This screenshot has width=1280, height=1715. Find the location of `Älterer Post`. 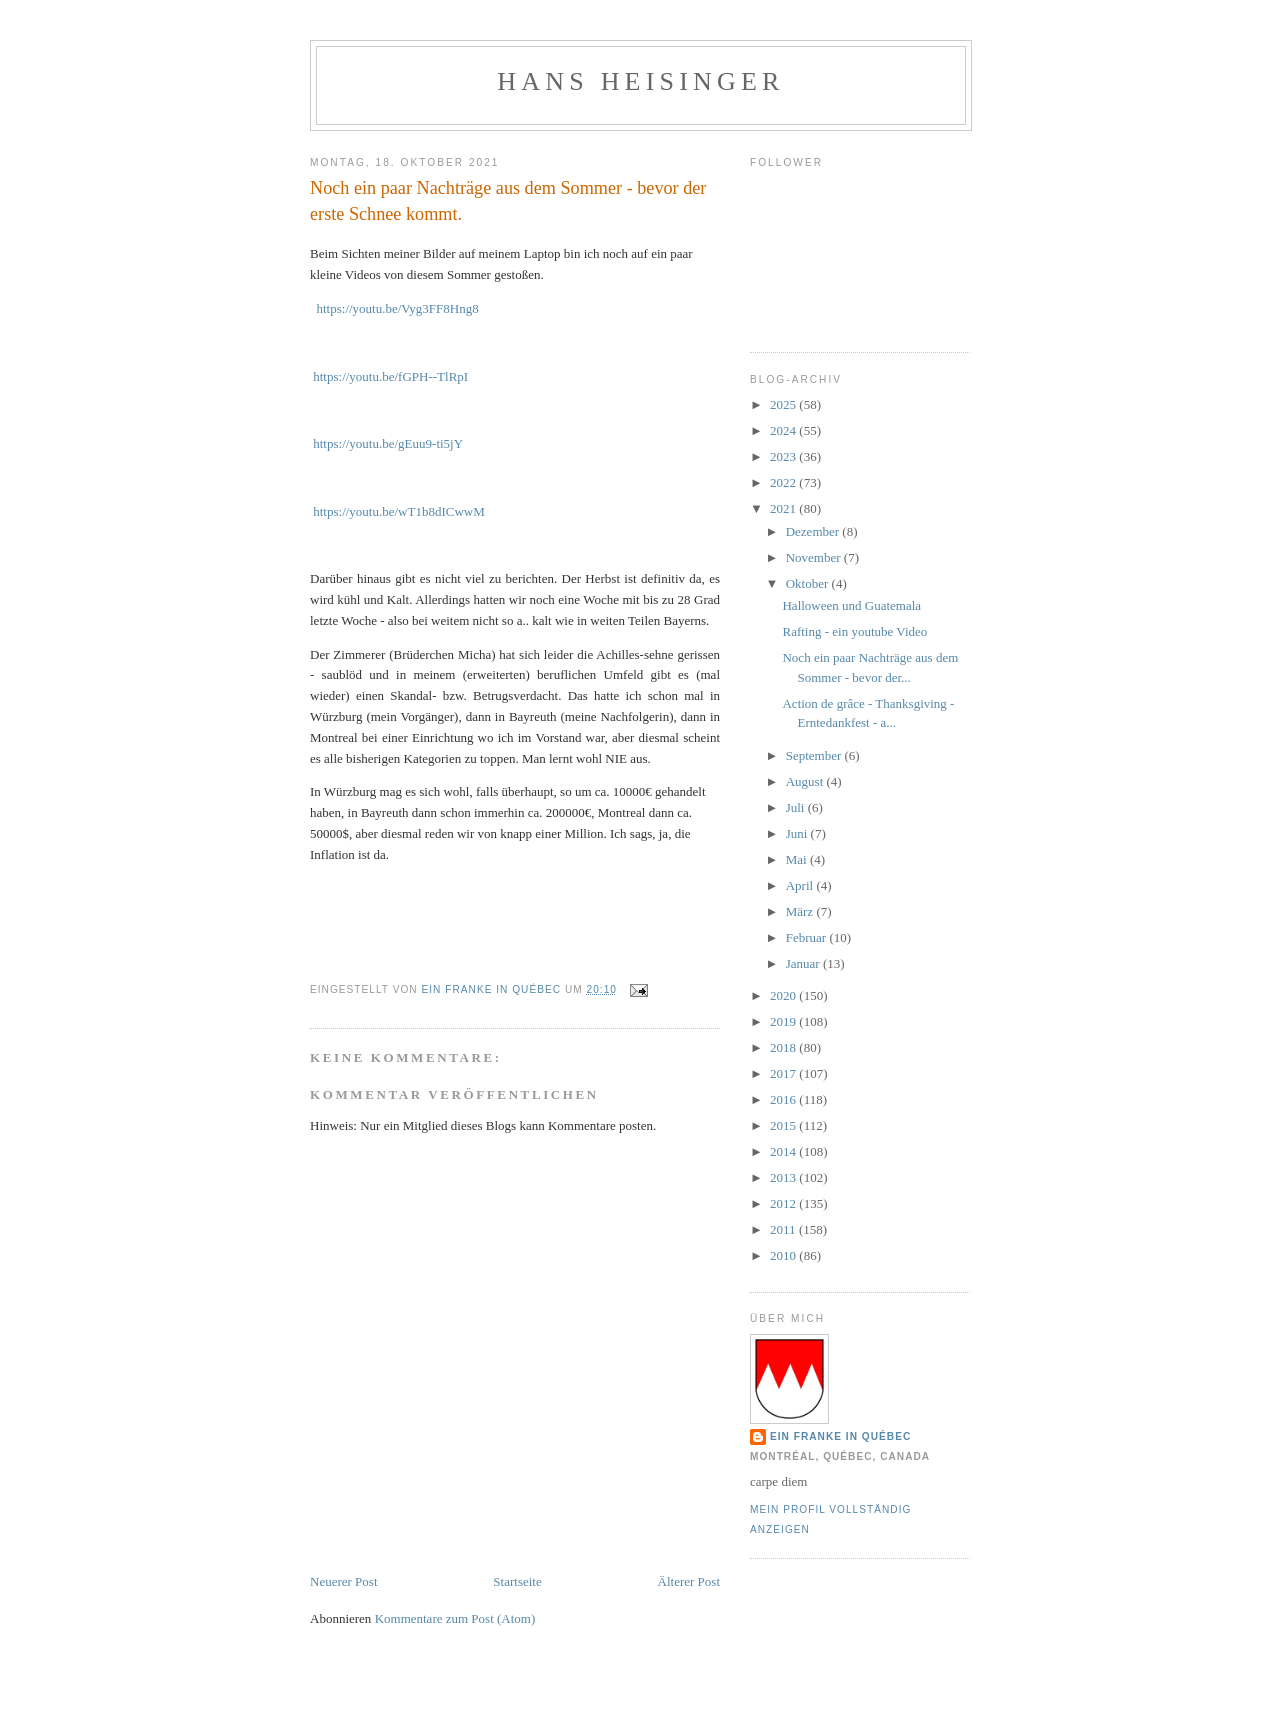

Älterer Post is located at coordinates (689, 1581).